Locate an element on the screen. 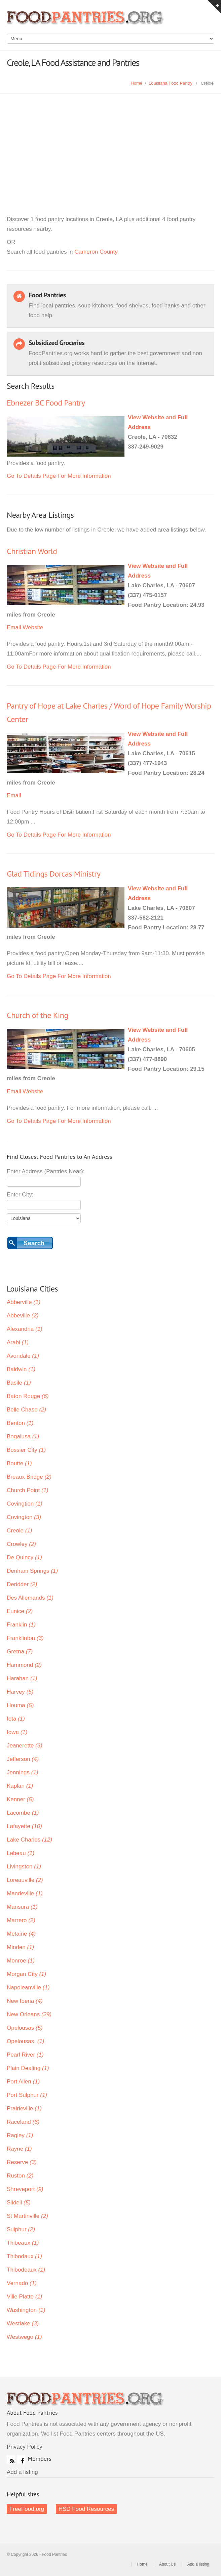  Crowley is located at coordinates (21, 1544).